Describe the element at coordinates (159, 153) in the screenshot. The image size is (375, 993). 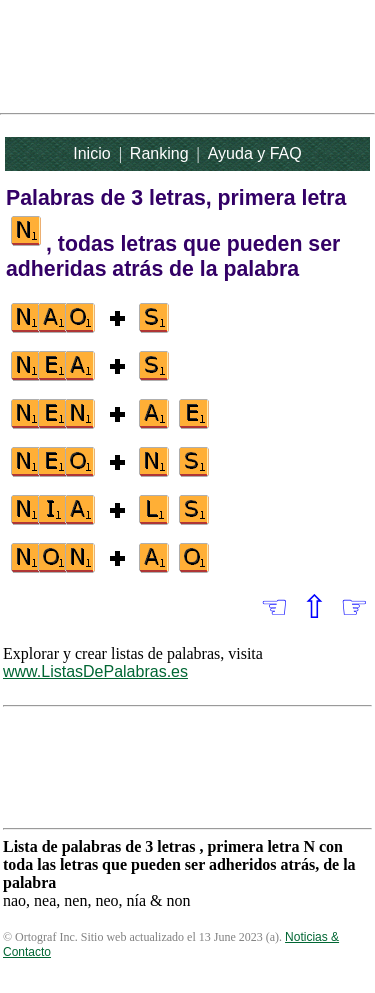
I see `Ranking` at that location.